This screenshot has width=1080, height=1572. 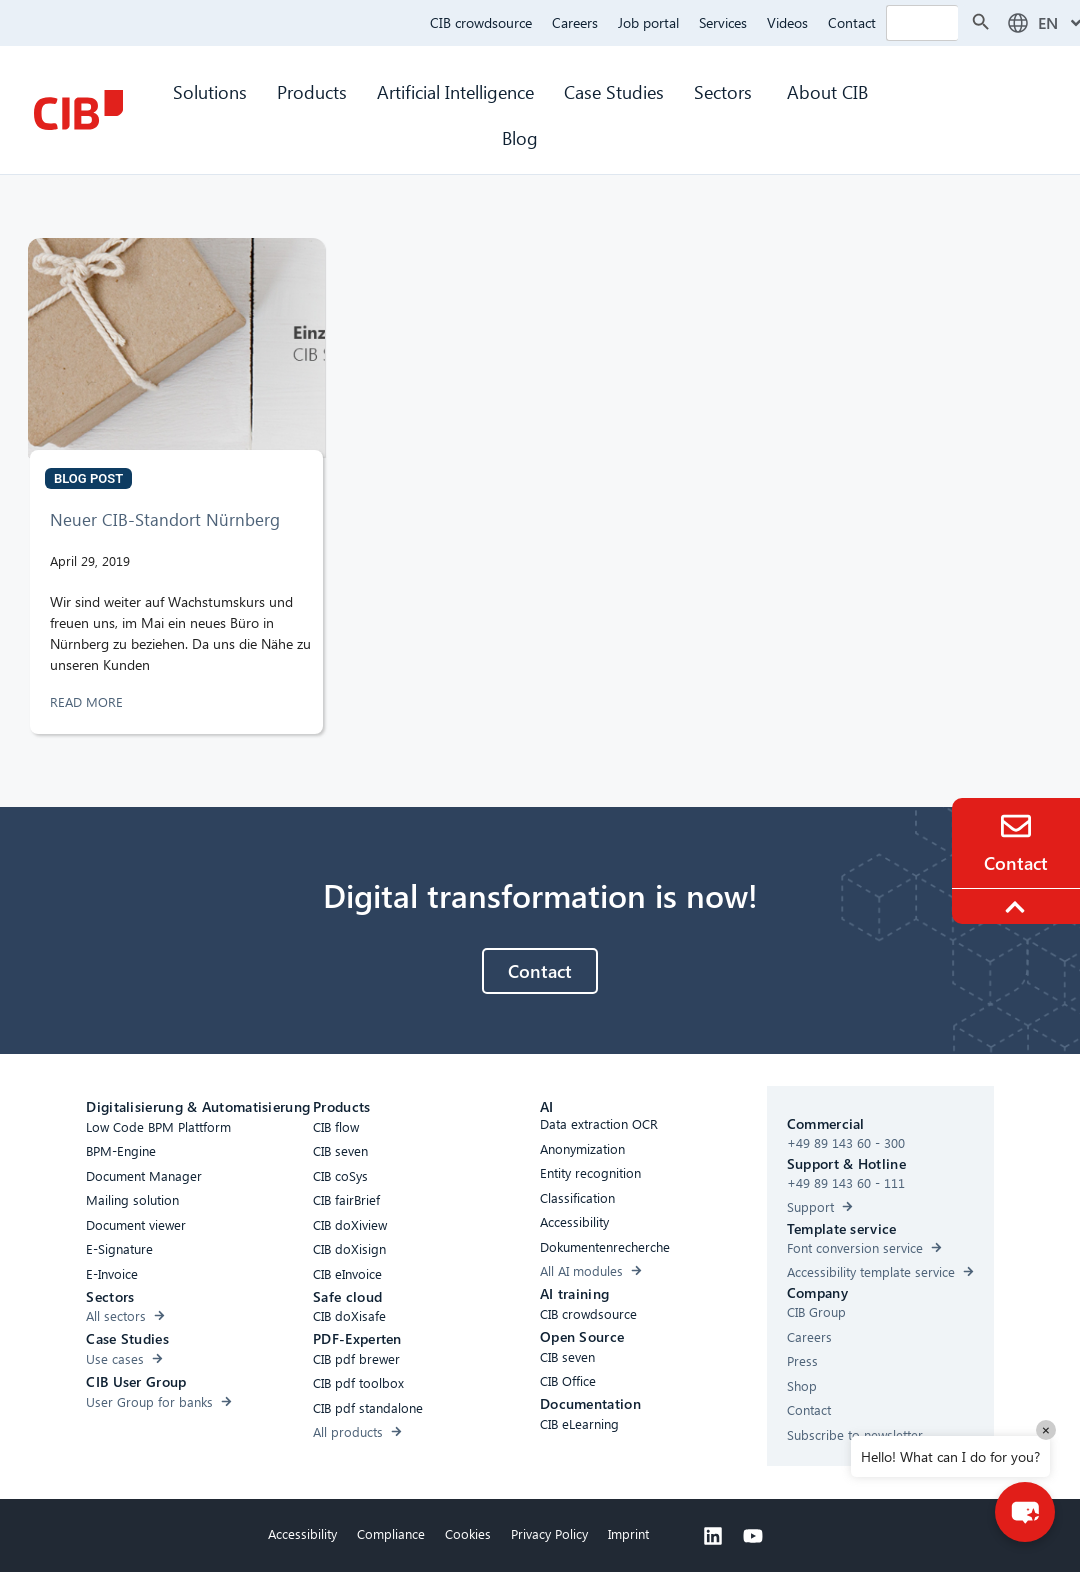 What do you see at coordinates (78, 110) in the screenshot?
I see `[CIB Homepage]` at bounding box center [78, 110].